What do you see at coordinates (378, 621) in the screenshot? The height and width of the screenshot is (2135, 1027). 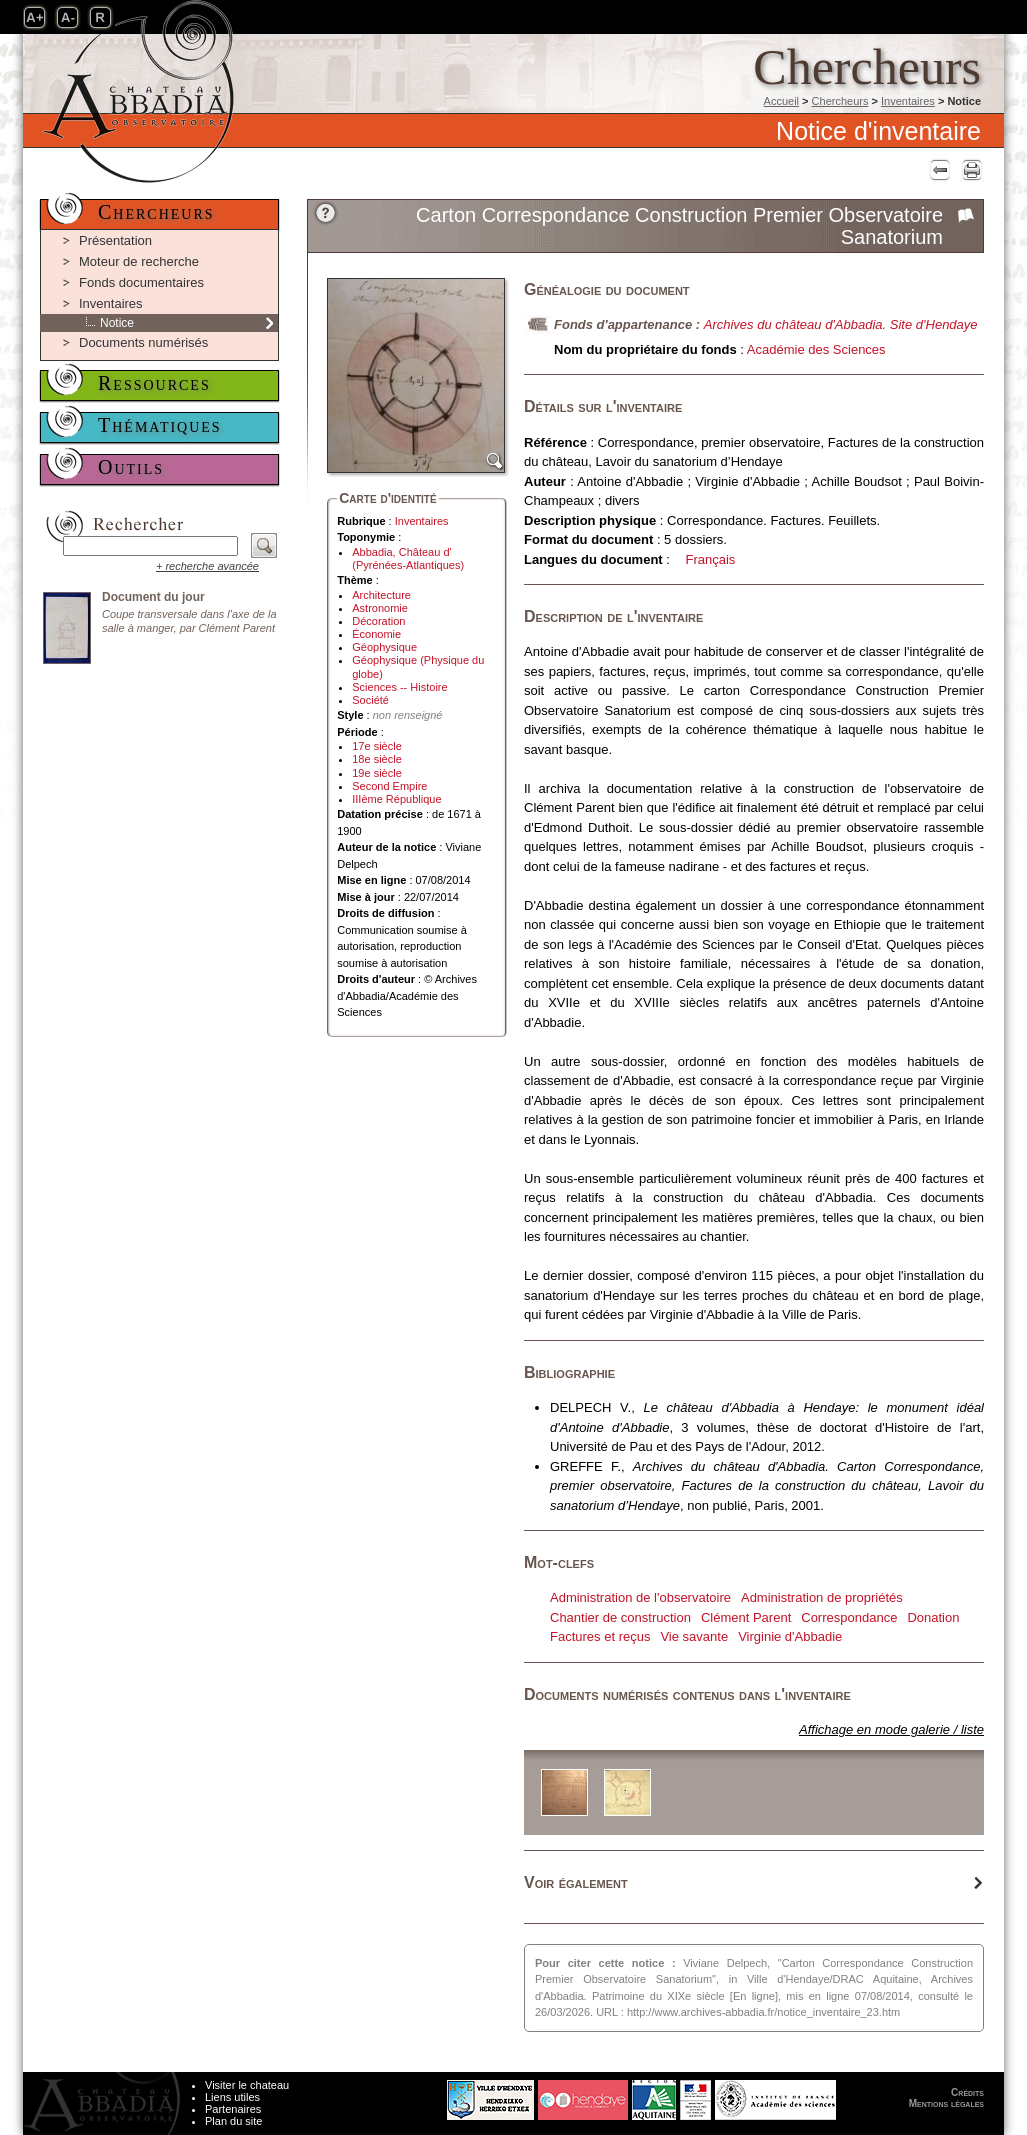 I see `Décoration` at bounding box center [378, 621].